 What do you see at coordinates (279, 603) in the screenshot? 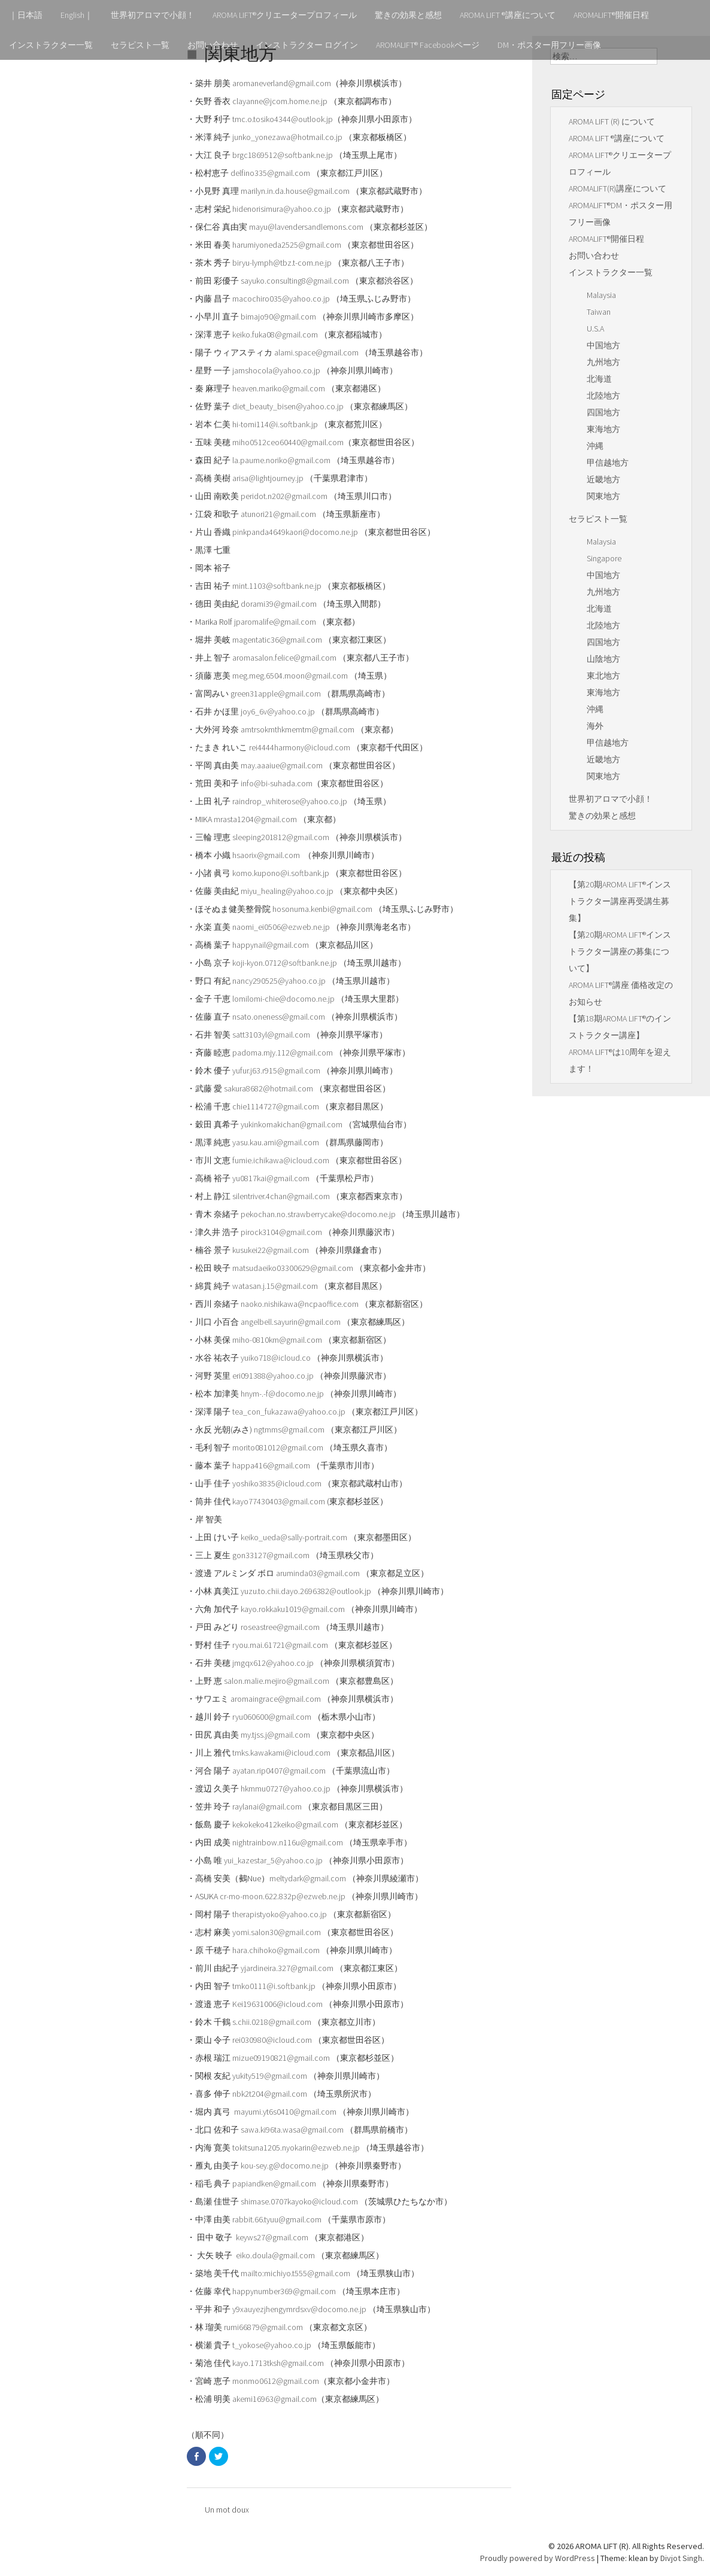
I see `dorami39@gmail.com` at bounding box center [279, 603].